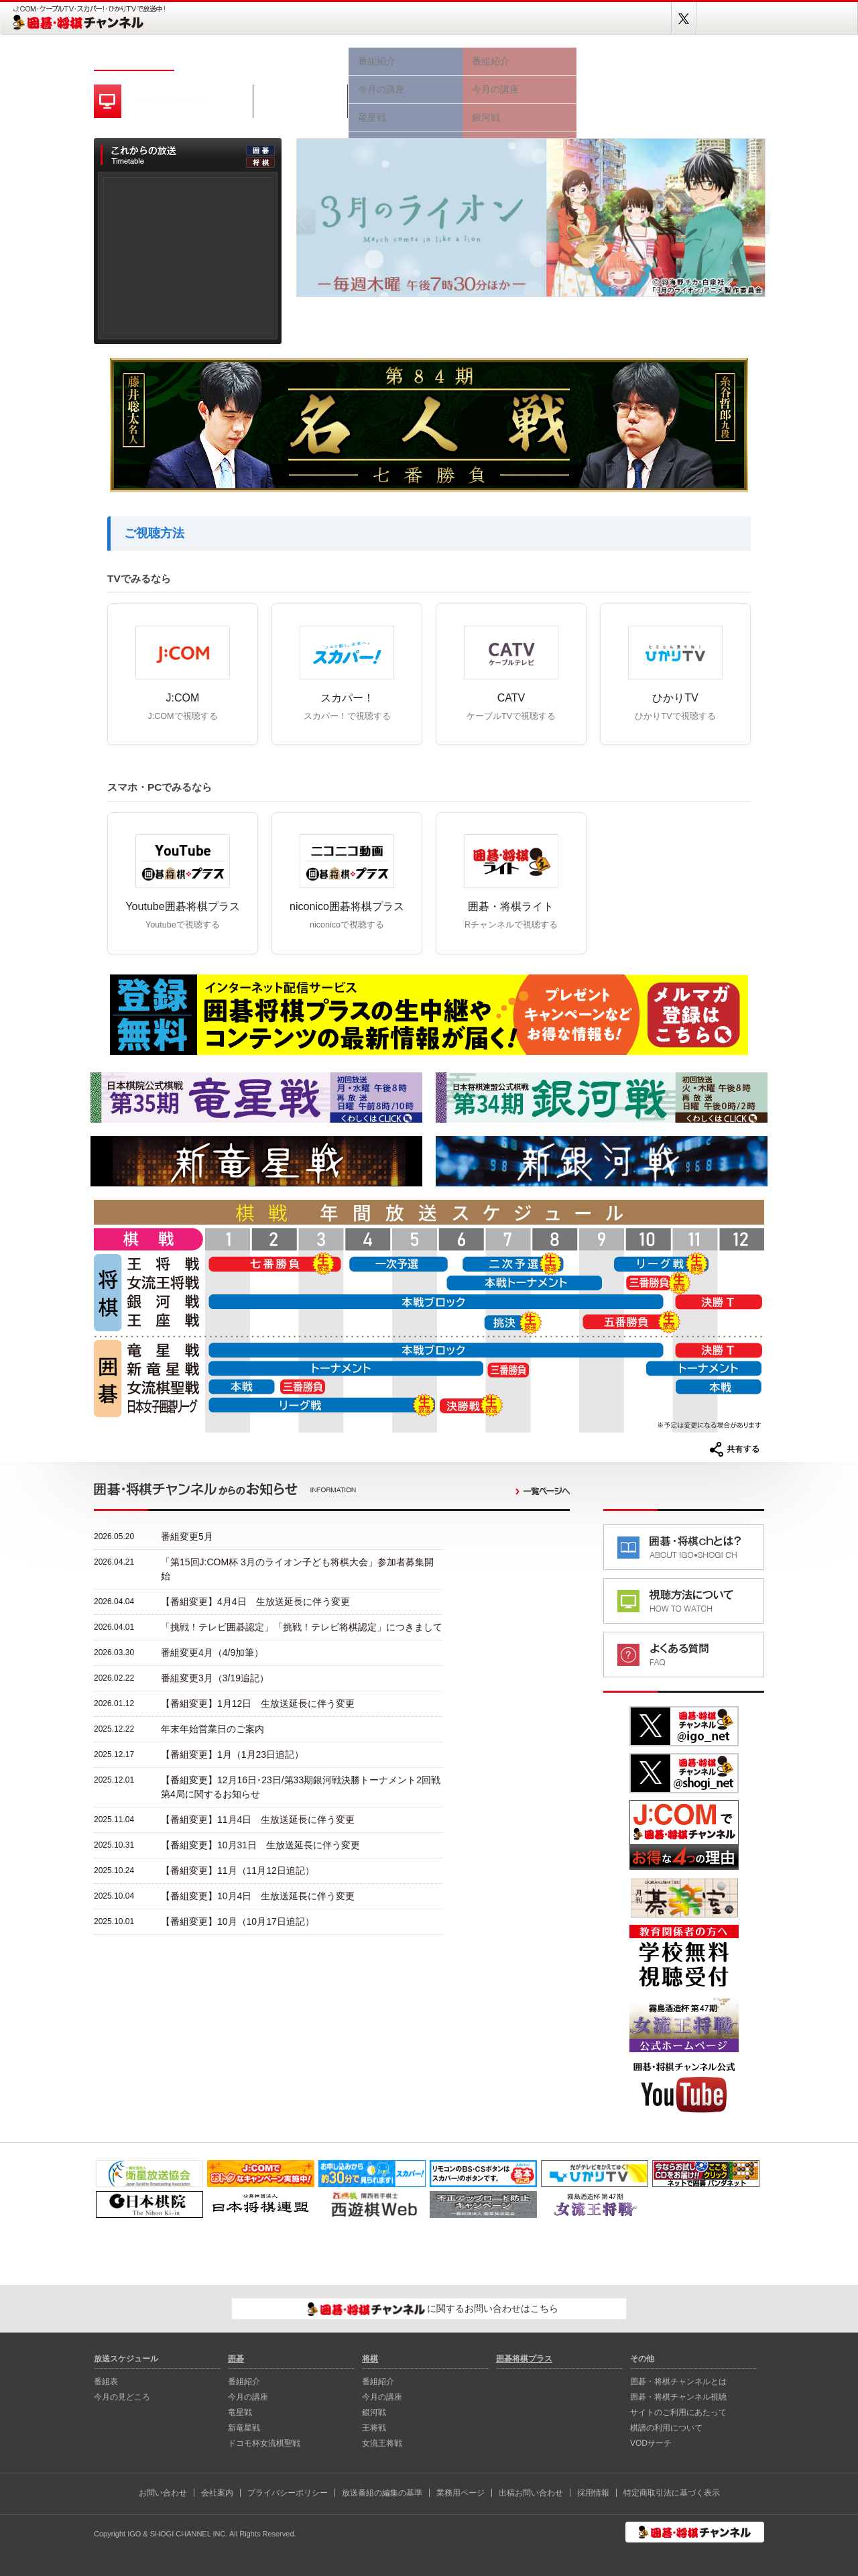 The image size is (858, 2576). Describe the element at coordinates (212, 1652) in the screenshot. I see `番組変更4月（4/9加筆）` at that location.